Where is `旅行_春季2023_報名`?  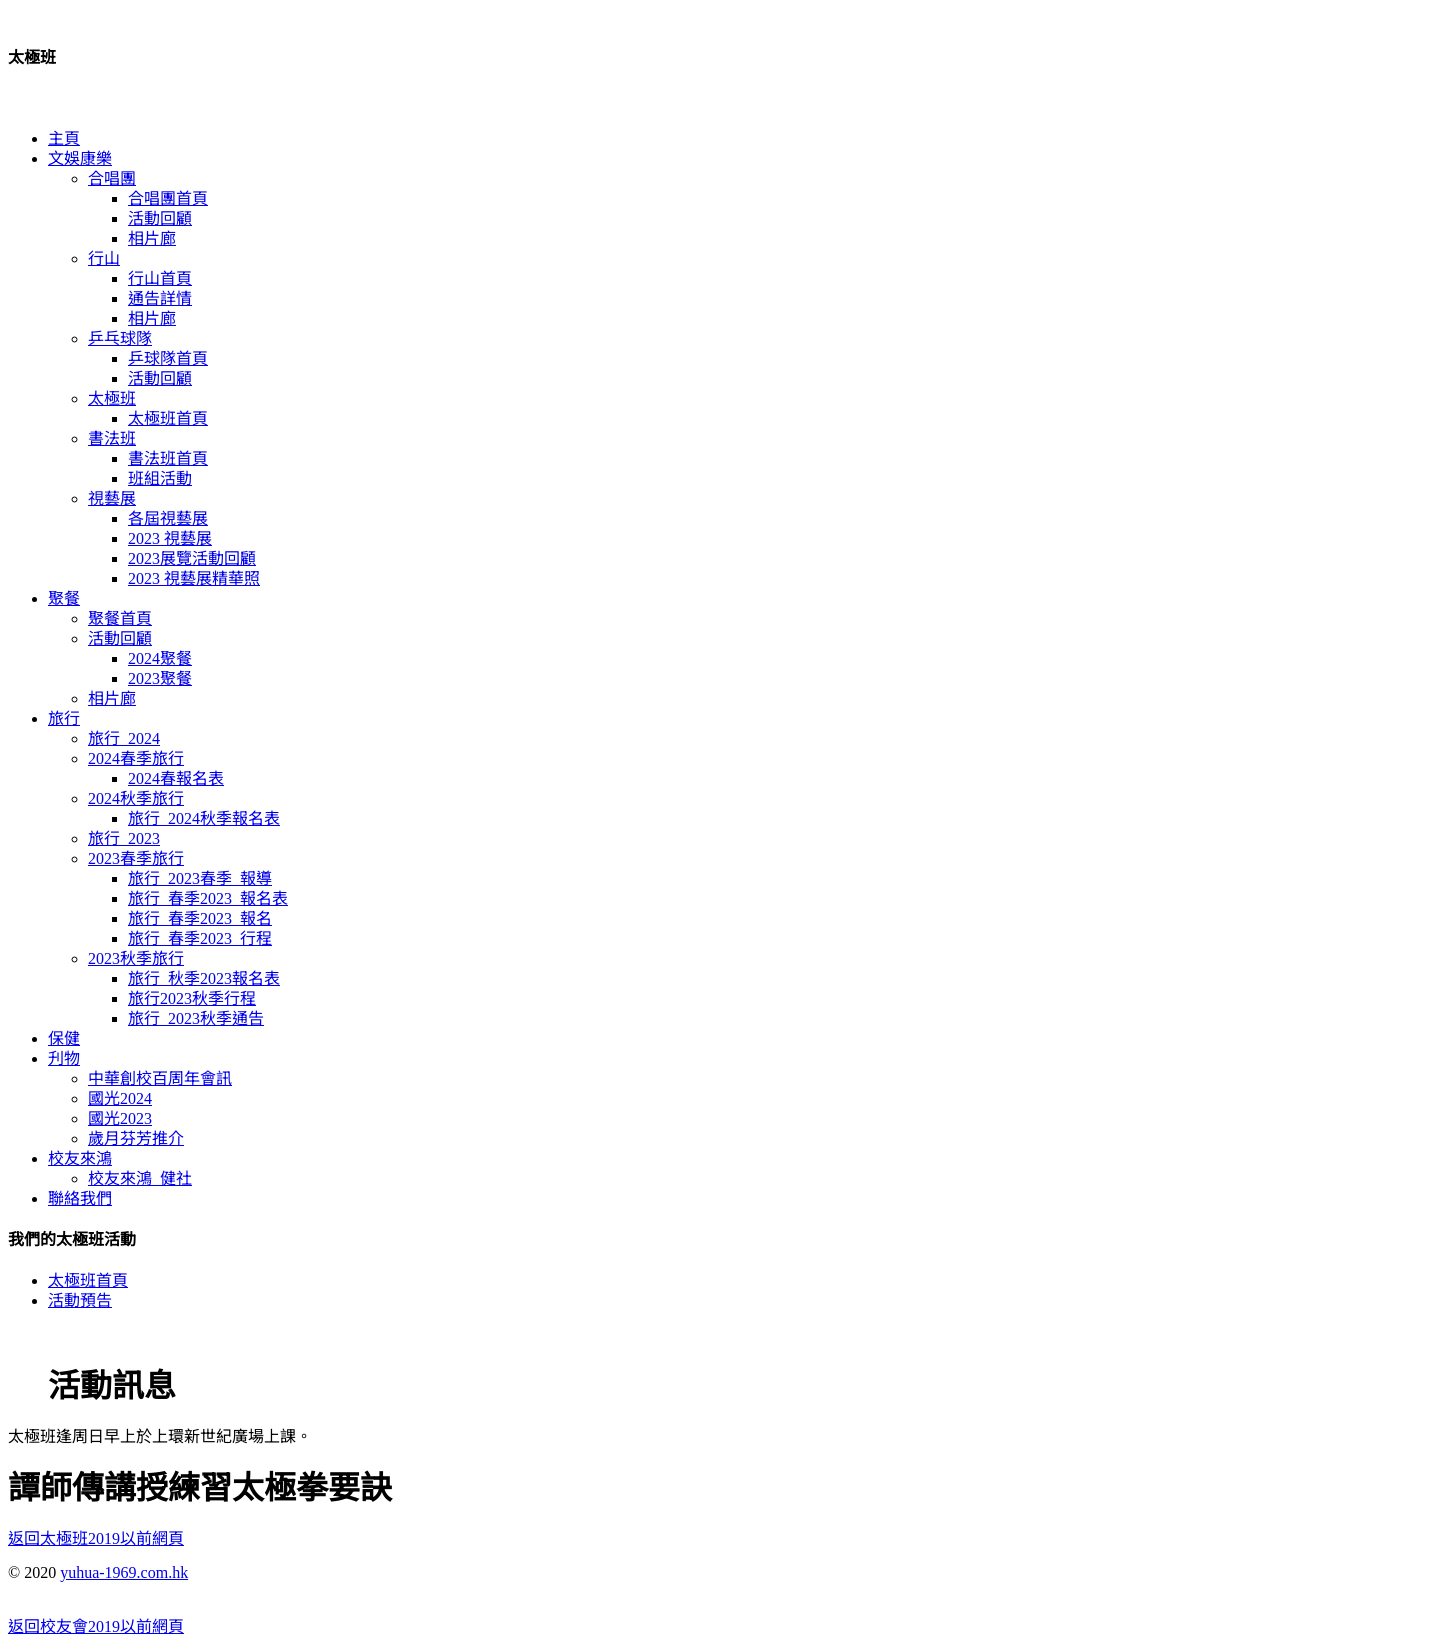 旅行_春季2023_報名 is located at coordinates (200, 918).